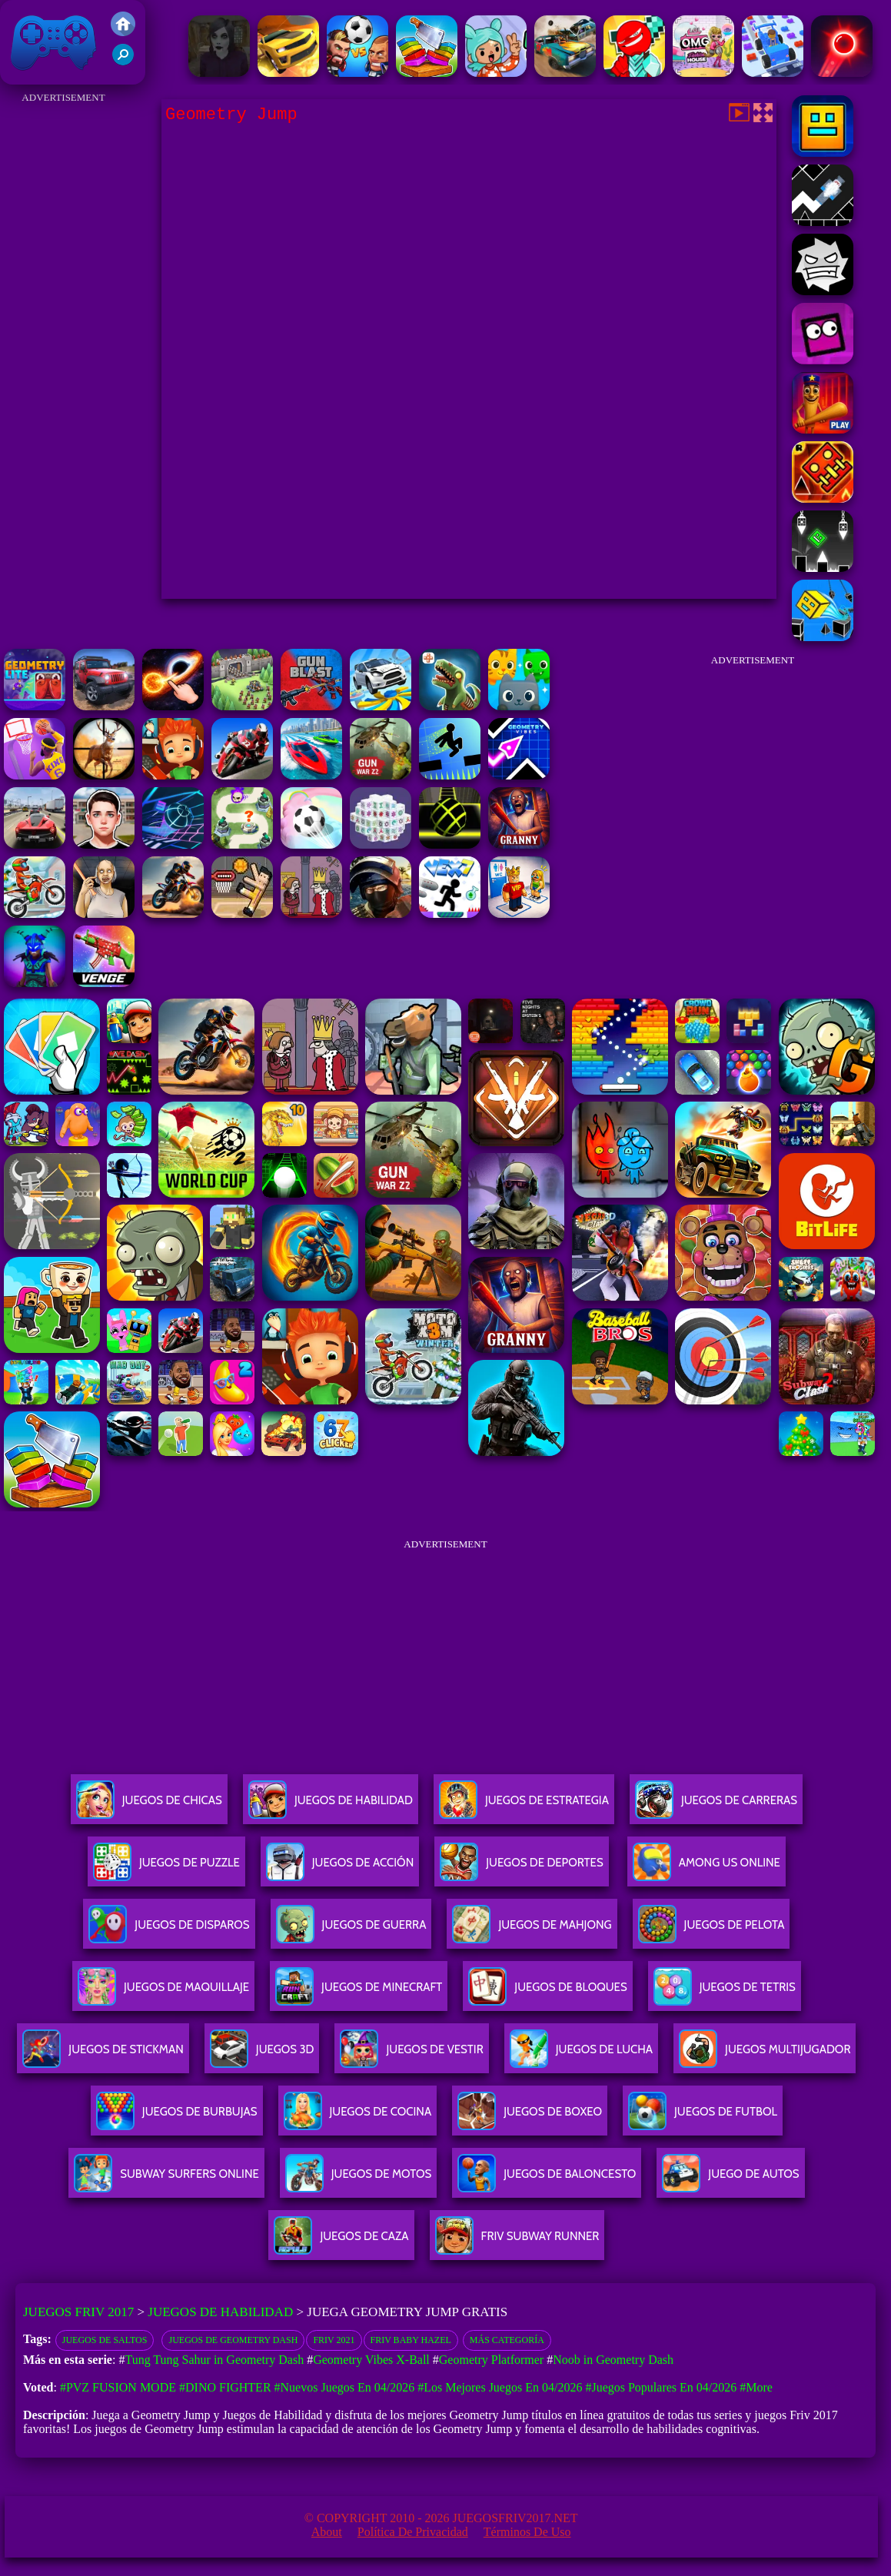 This screenshot has height=2576, width=891. What do you see at coordinates (330, 1806) in the screenshot?
I see `Juegos De Habilidad` at bounding box center [330, 1806].